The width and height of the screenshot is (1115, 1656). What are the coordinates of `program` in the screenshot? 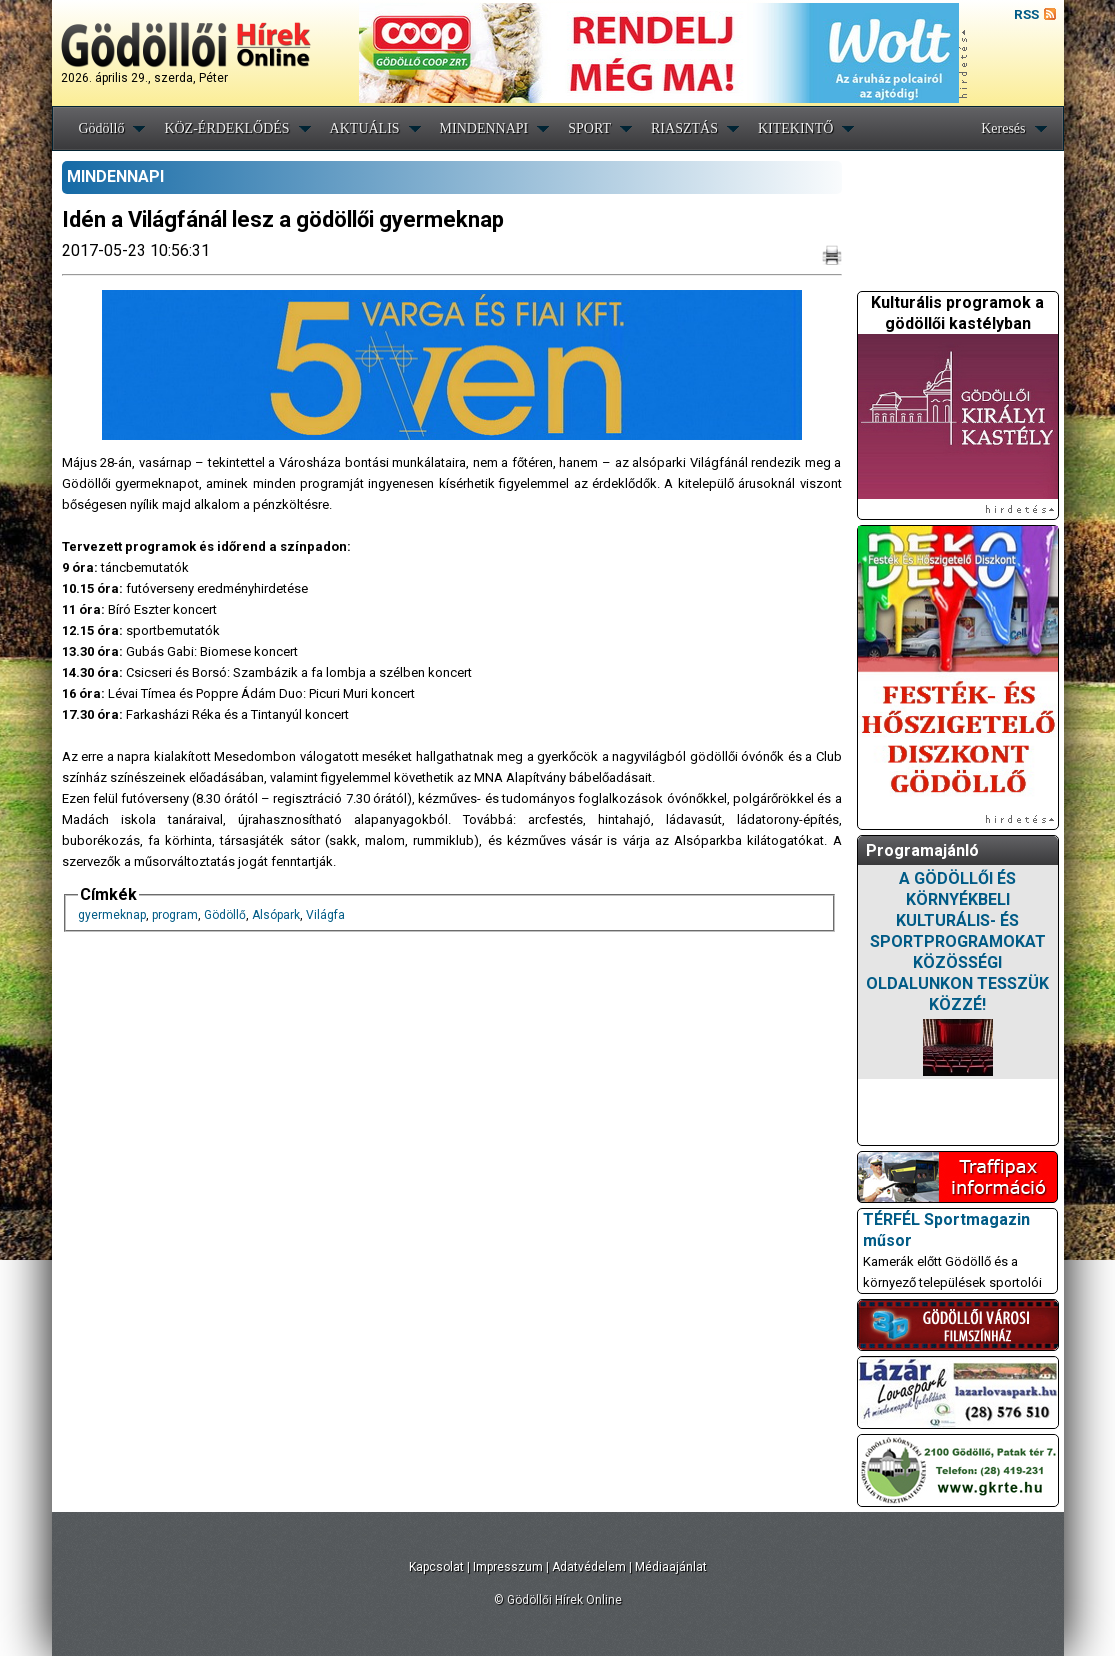 It's located at (175, 915).